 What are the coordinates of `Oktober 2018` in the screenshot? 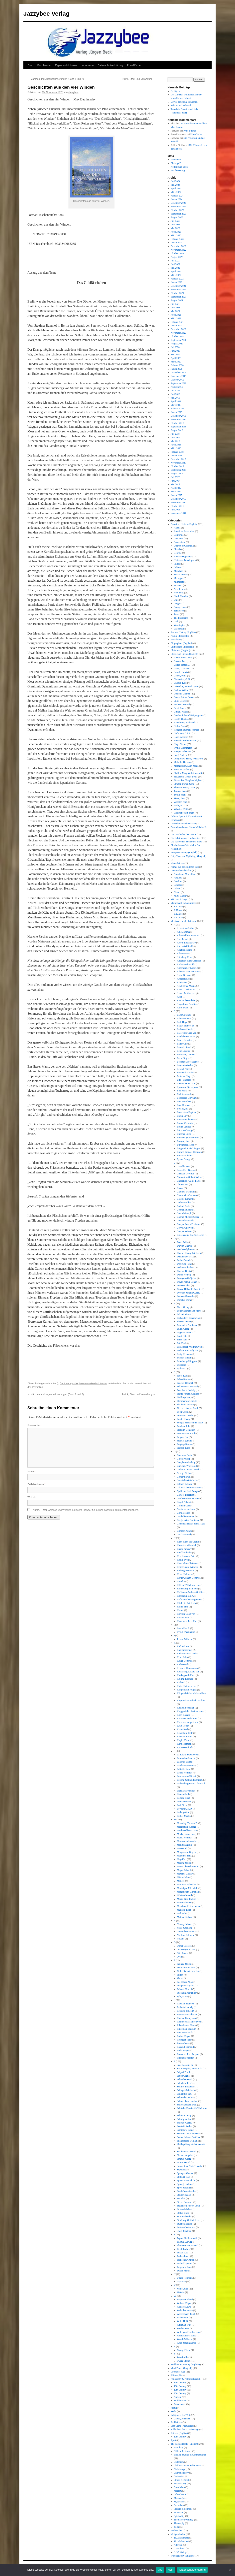 It's located at (177, 423).